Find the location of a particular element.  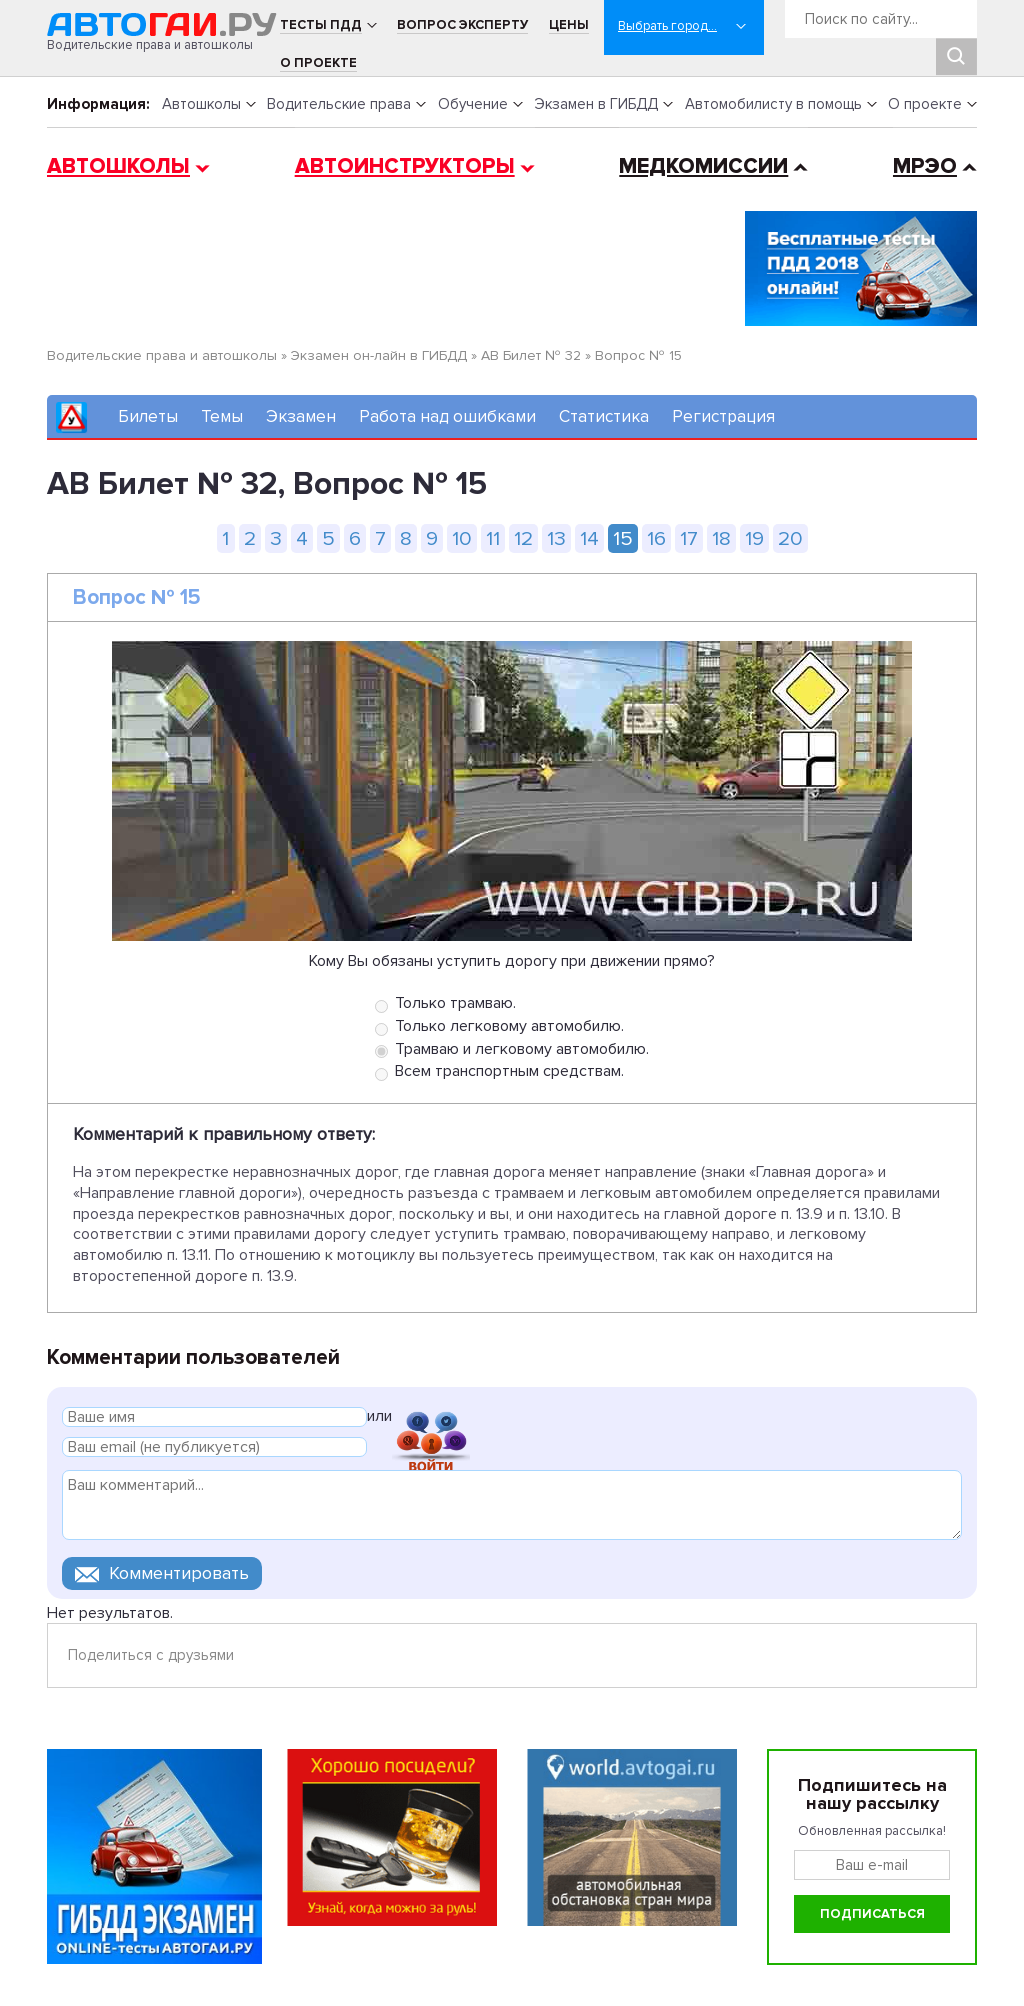

Темы is located at coordinates (222, 416).